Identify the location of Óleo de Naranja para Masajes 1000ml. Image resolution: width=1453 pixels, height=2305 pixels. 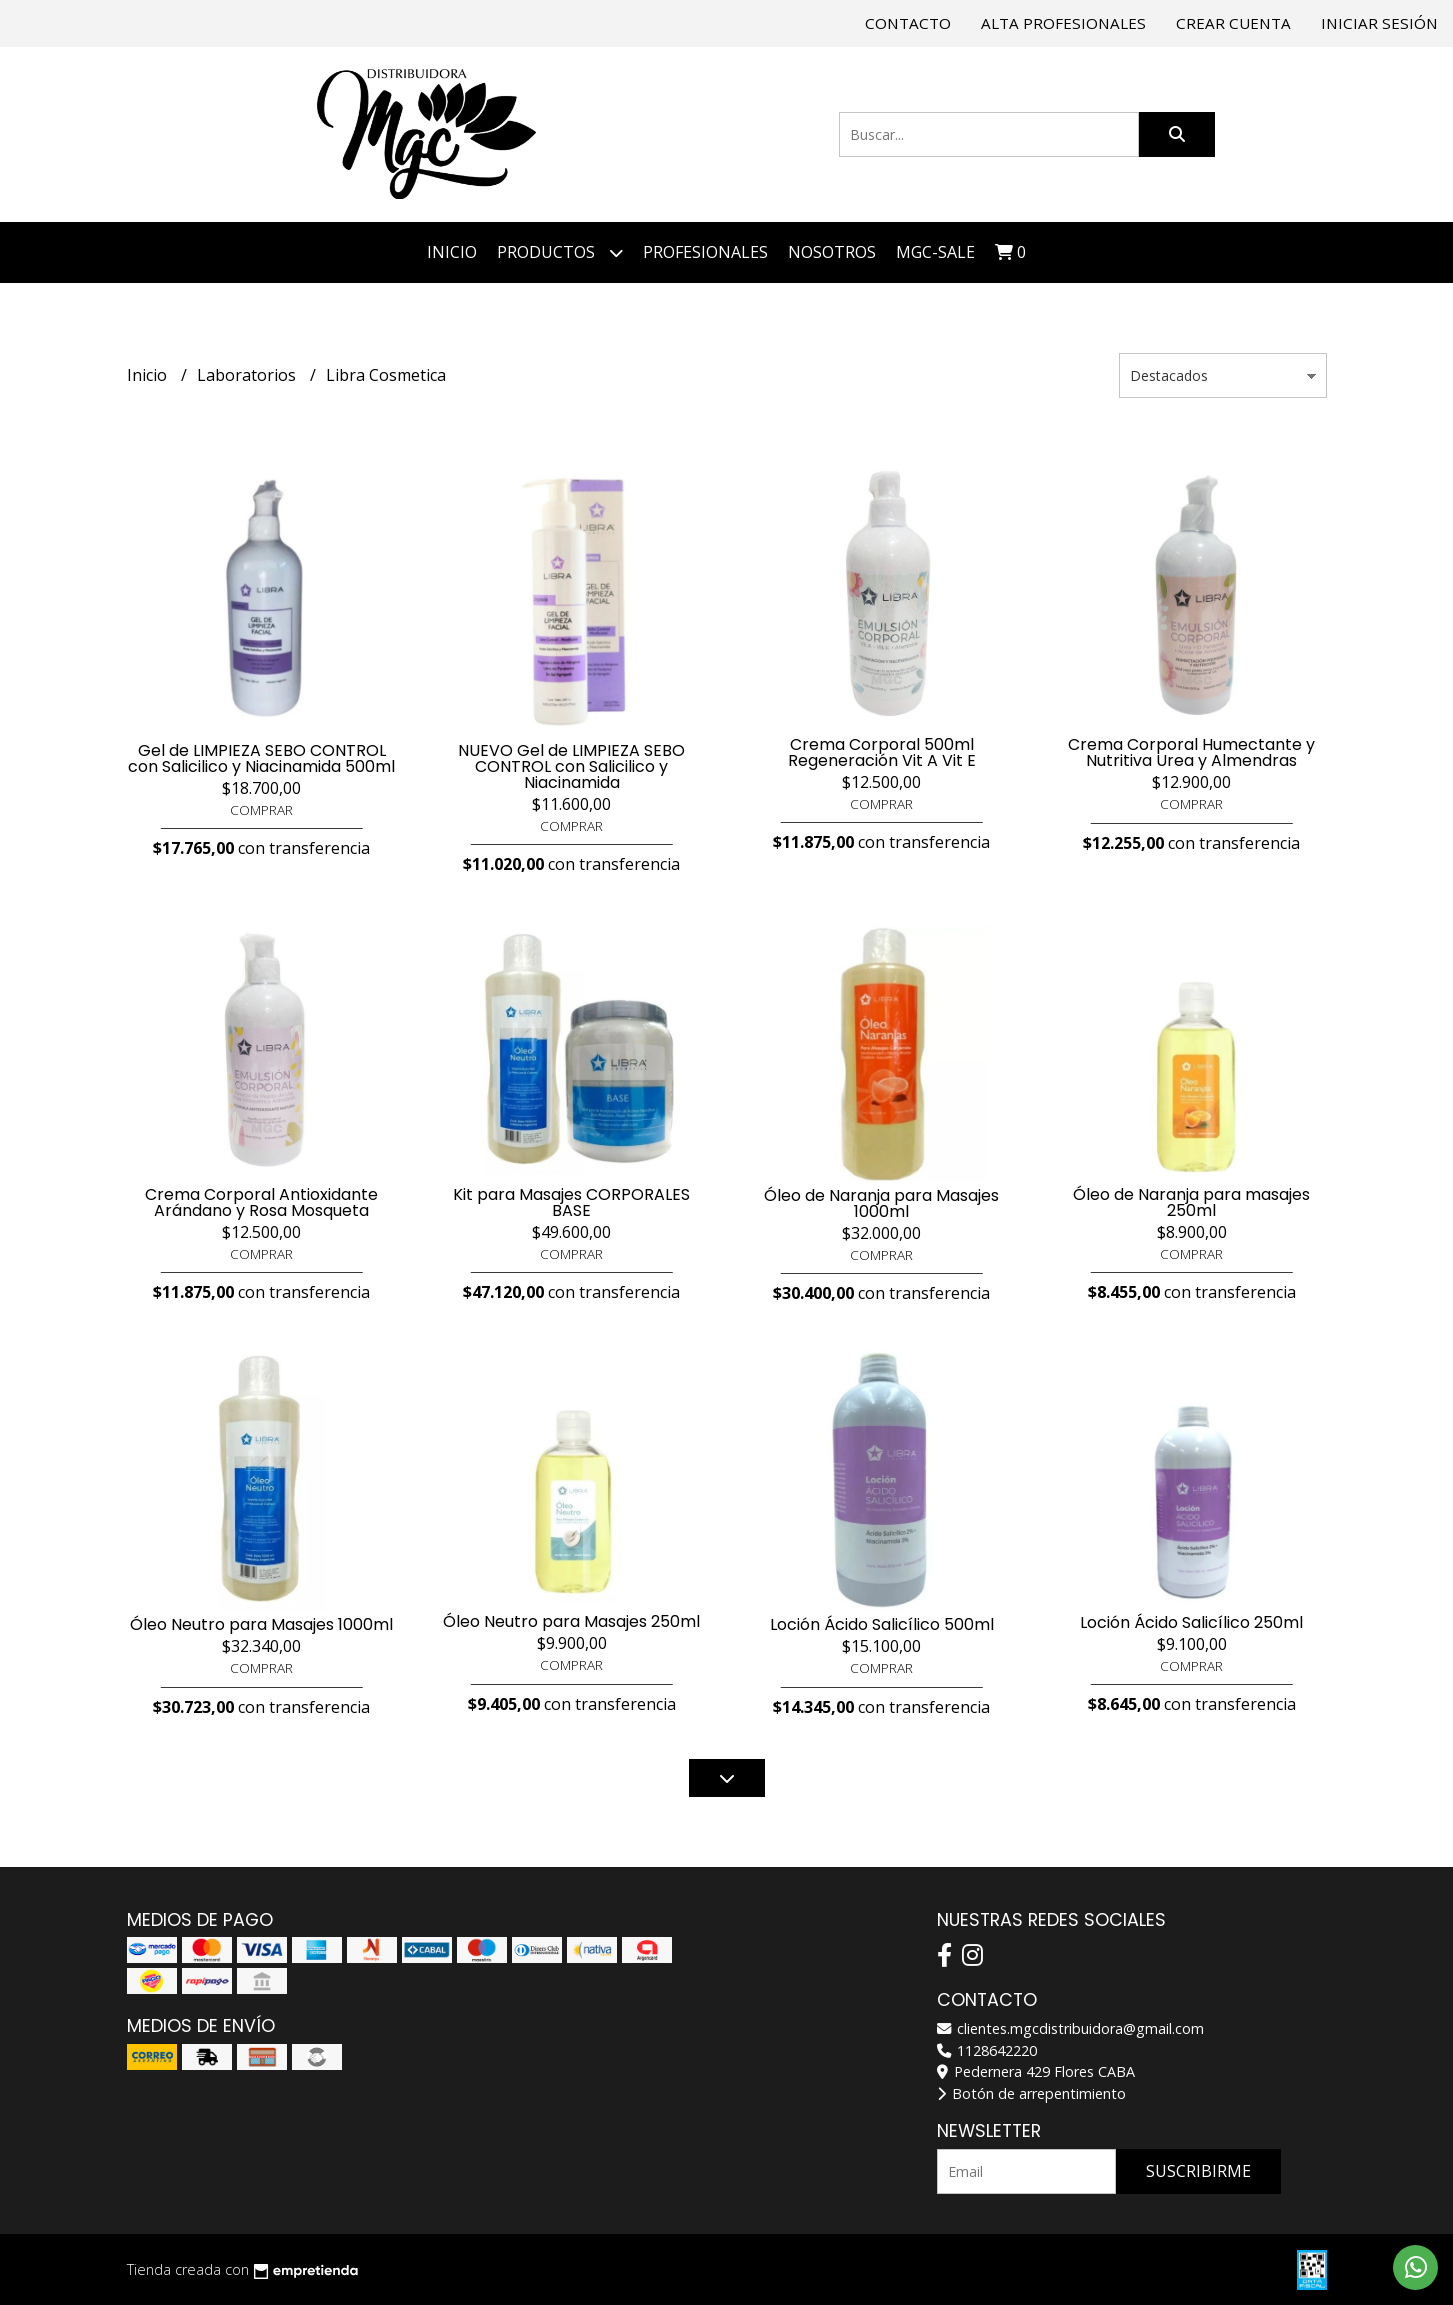
(881, 1203).